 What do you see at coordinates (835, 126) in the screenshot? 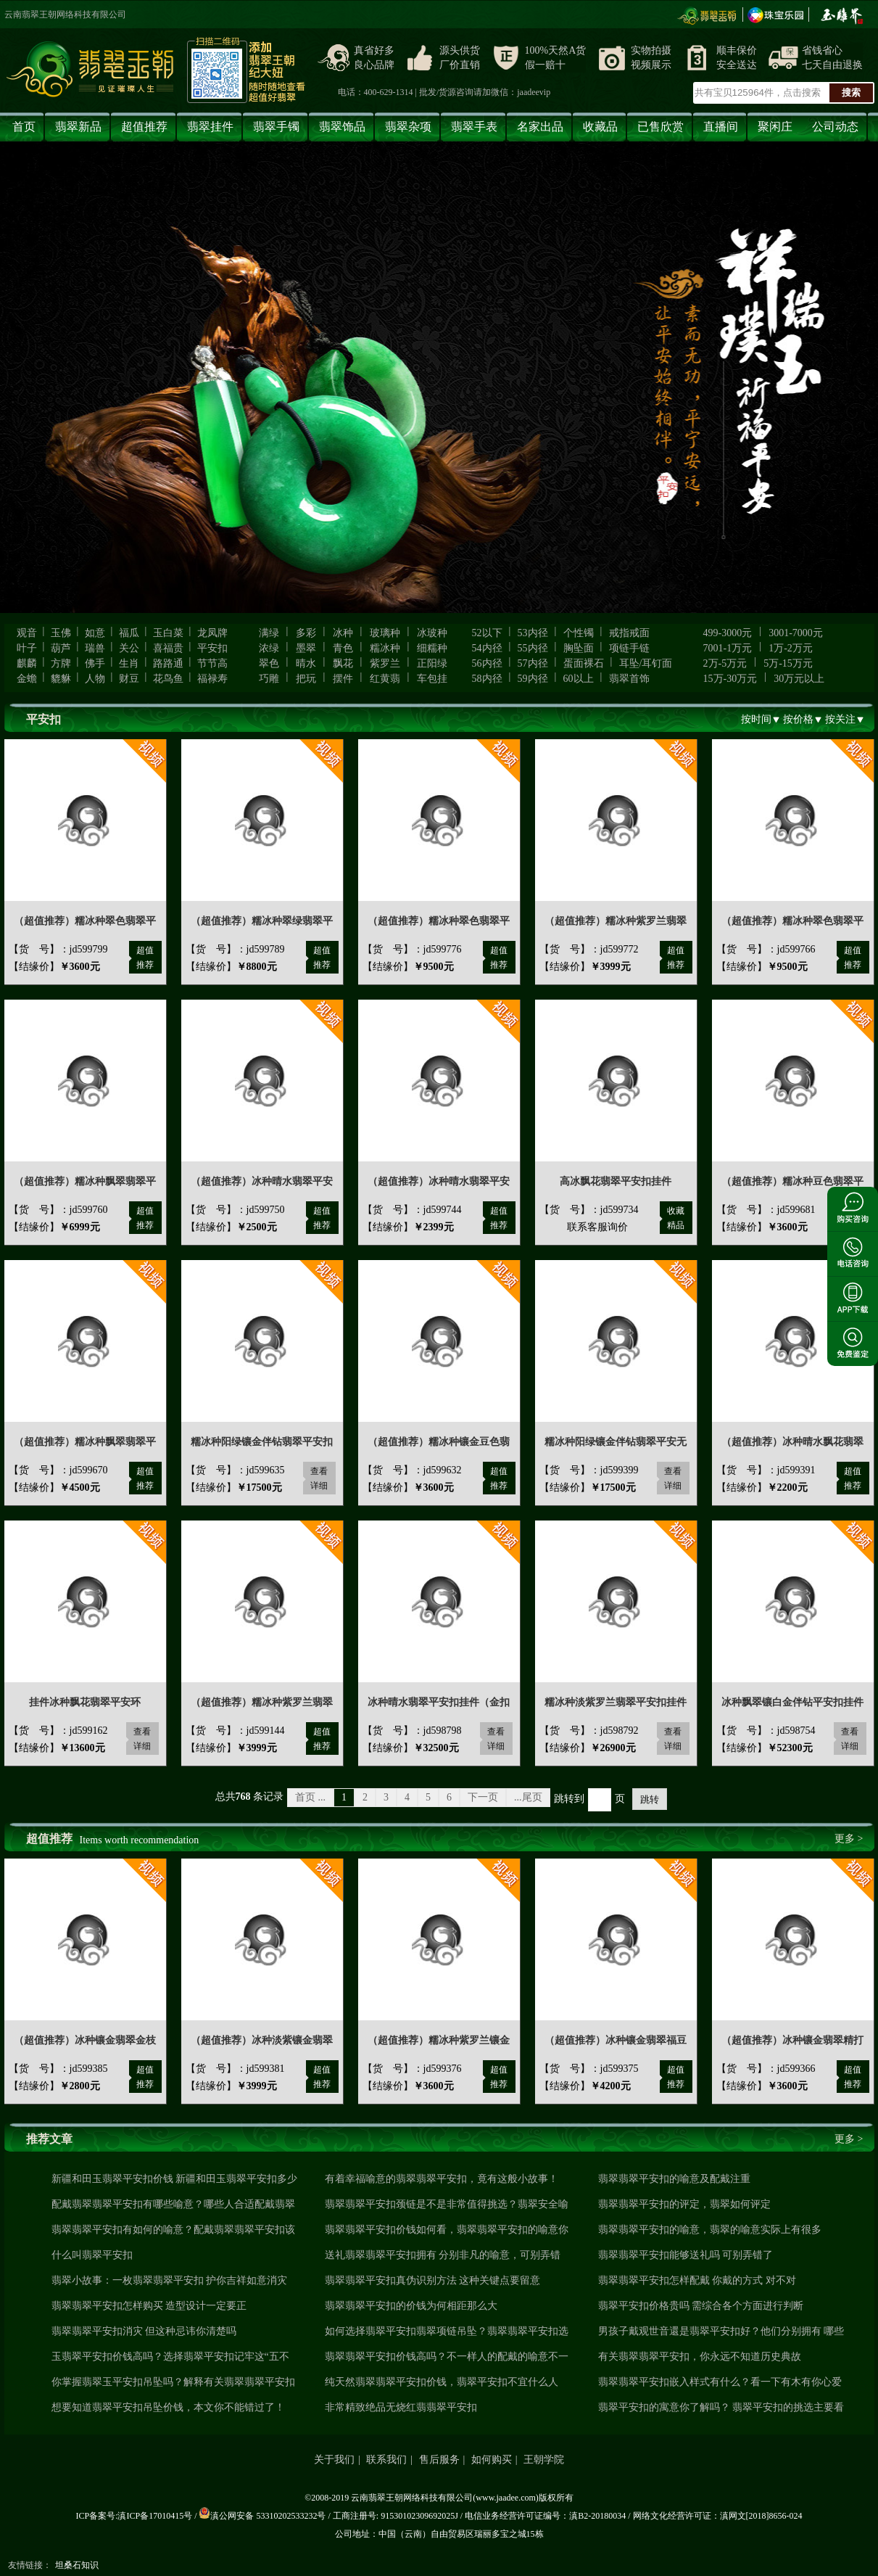
I see `公司动态` at bounding box center [835, 126].